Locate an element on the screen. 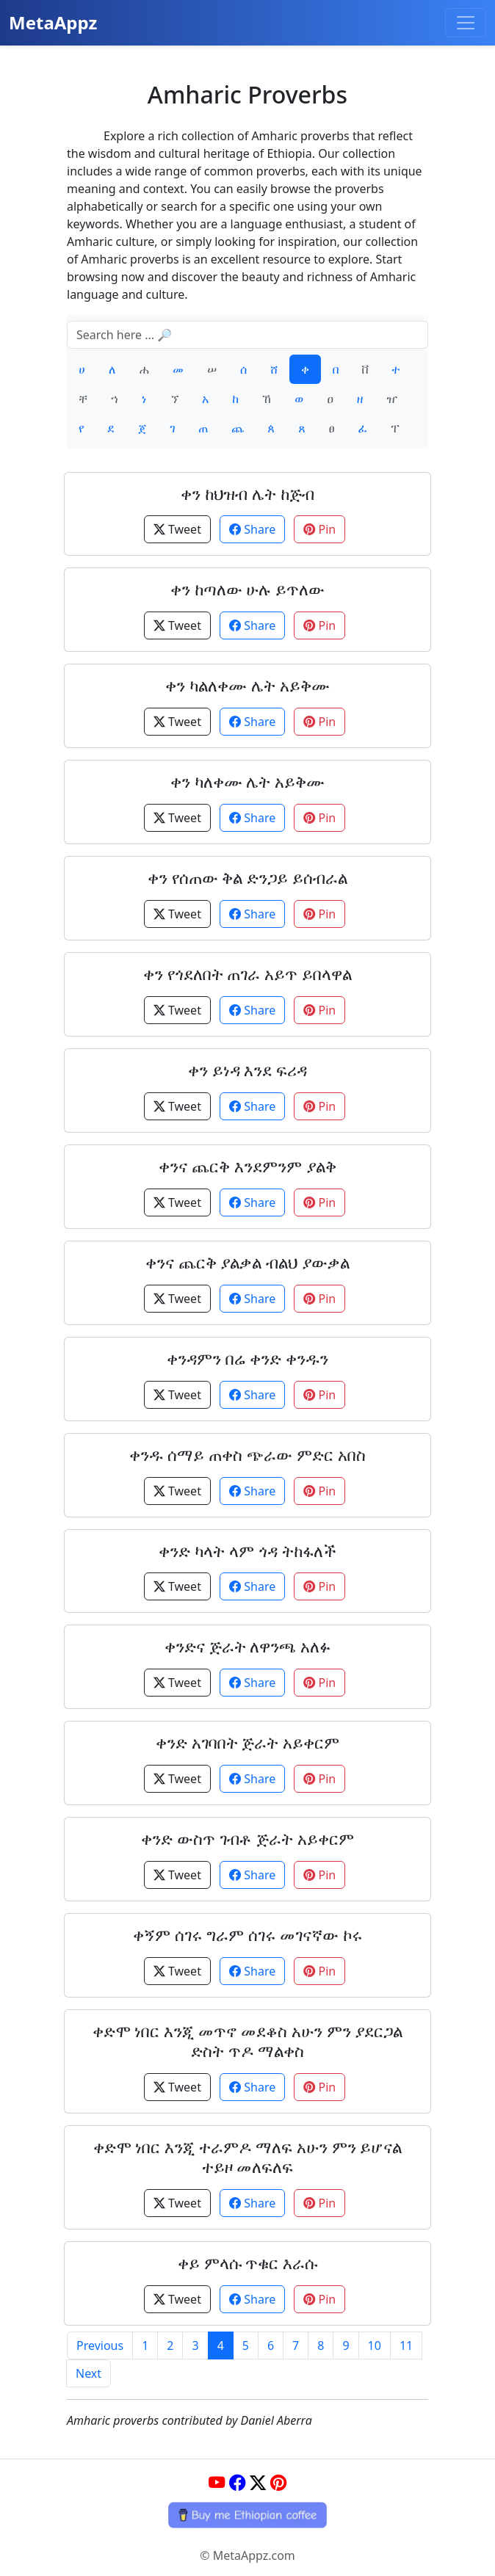 The width and height of the screenshot is (495, 2576). MetaAppz is located at coordinates (53, 22).